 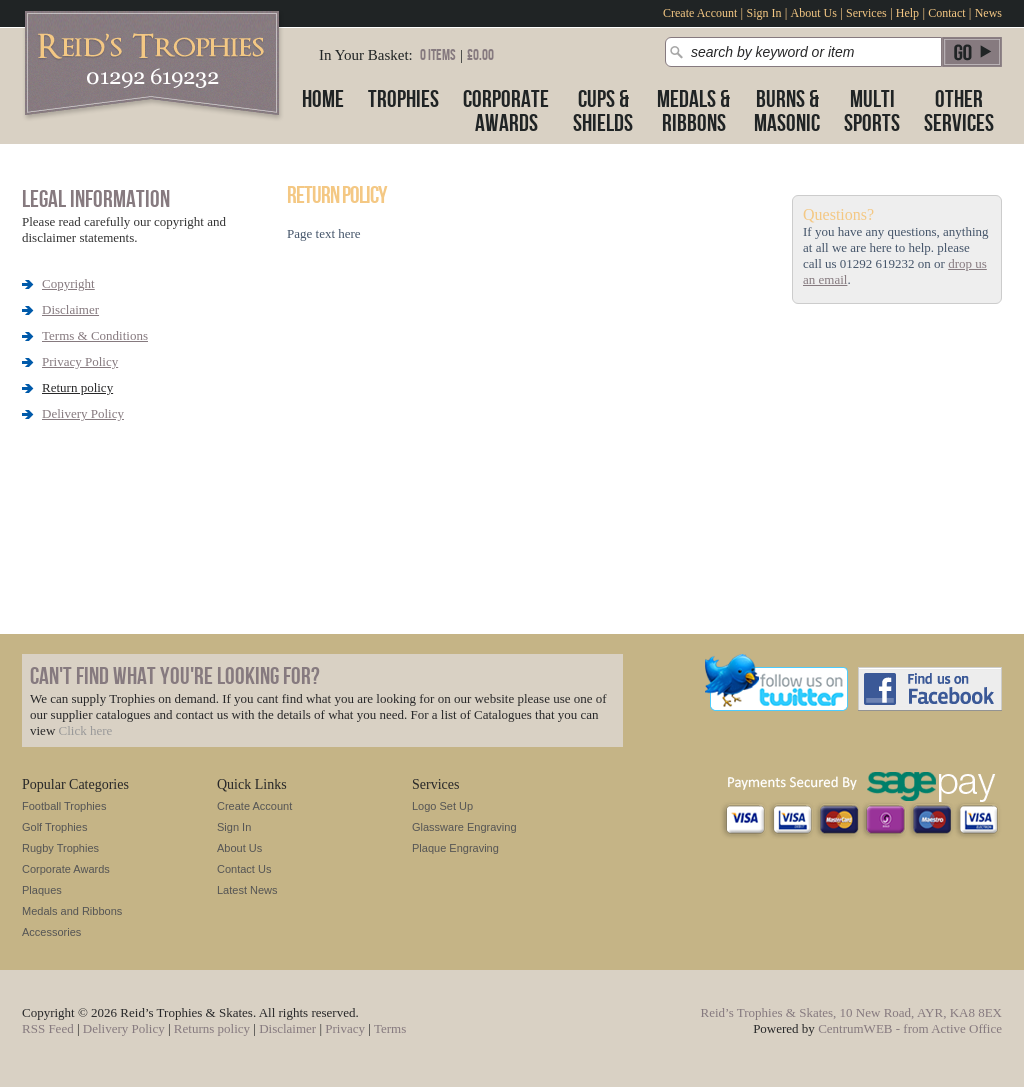 What do you see at coordinates (455, 848) in the screenshot?
I see `Plaque Engraving` at bounding box center [455, 848].